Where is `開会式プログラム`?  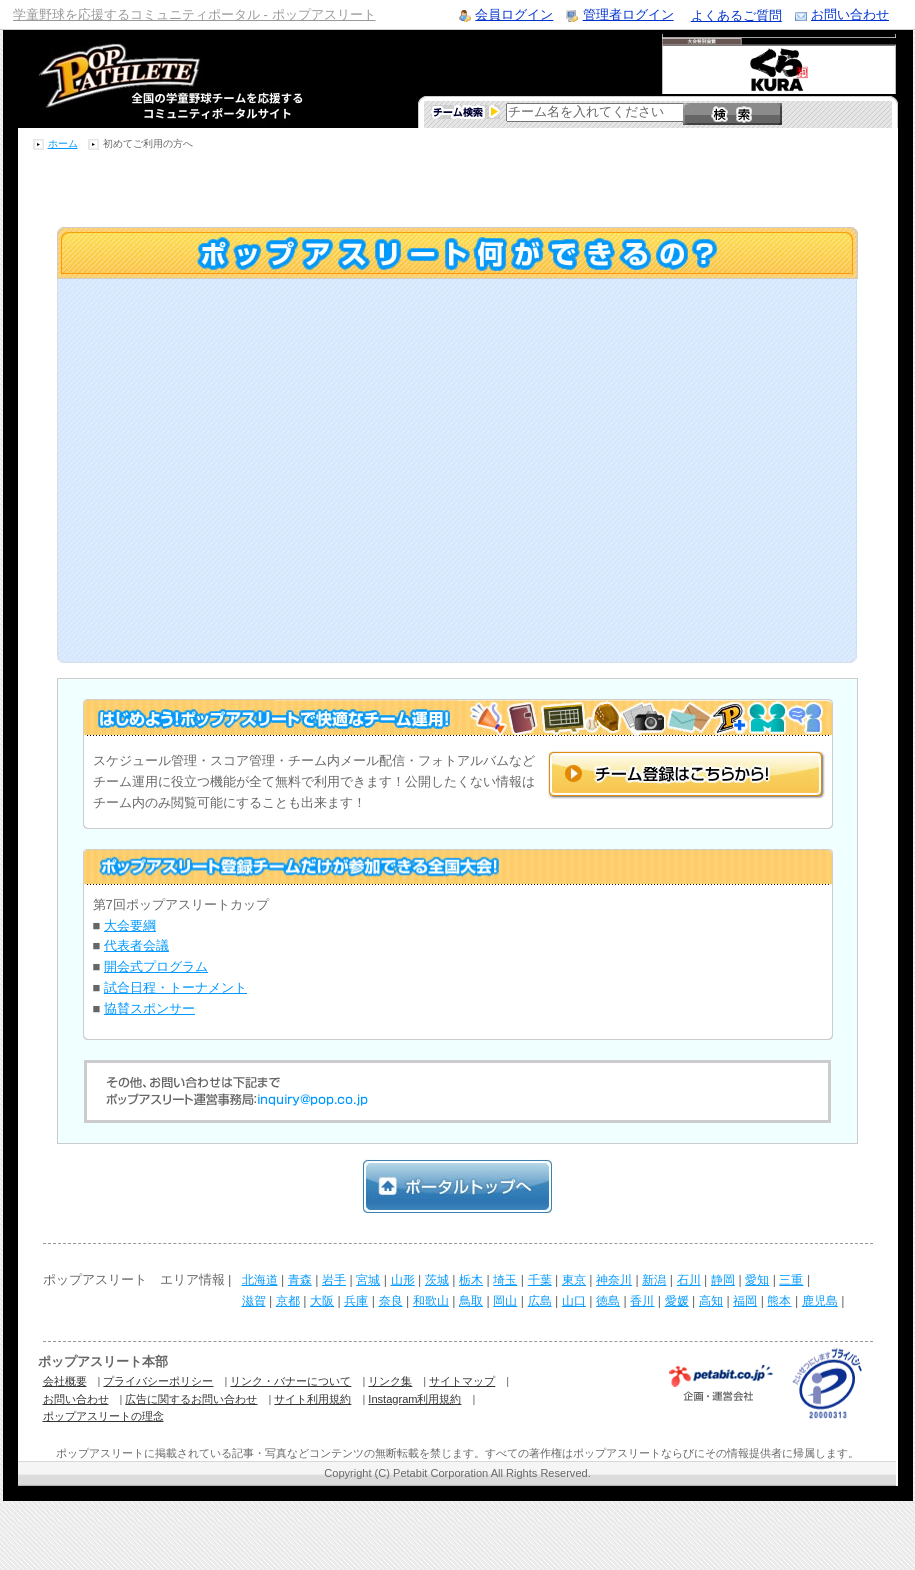 開会式プログラム is located at coordinates (156, 966).